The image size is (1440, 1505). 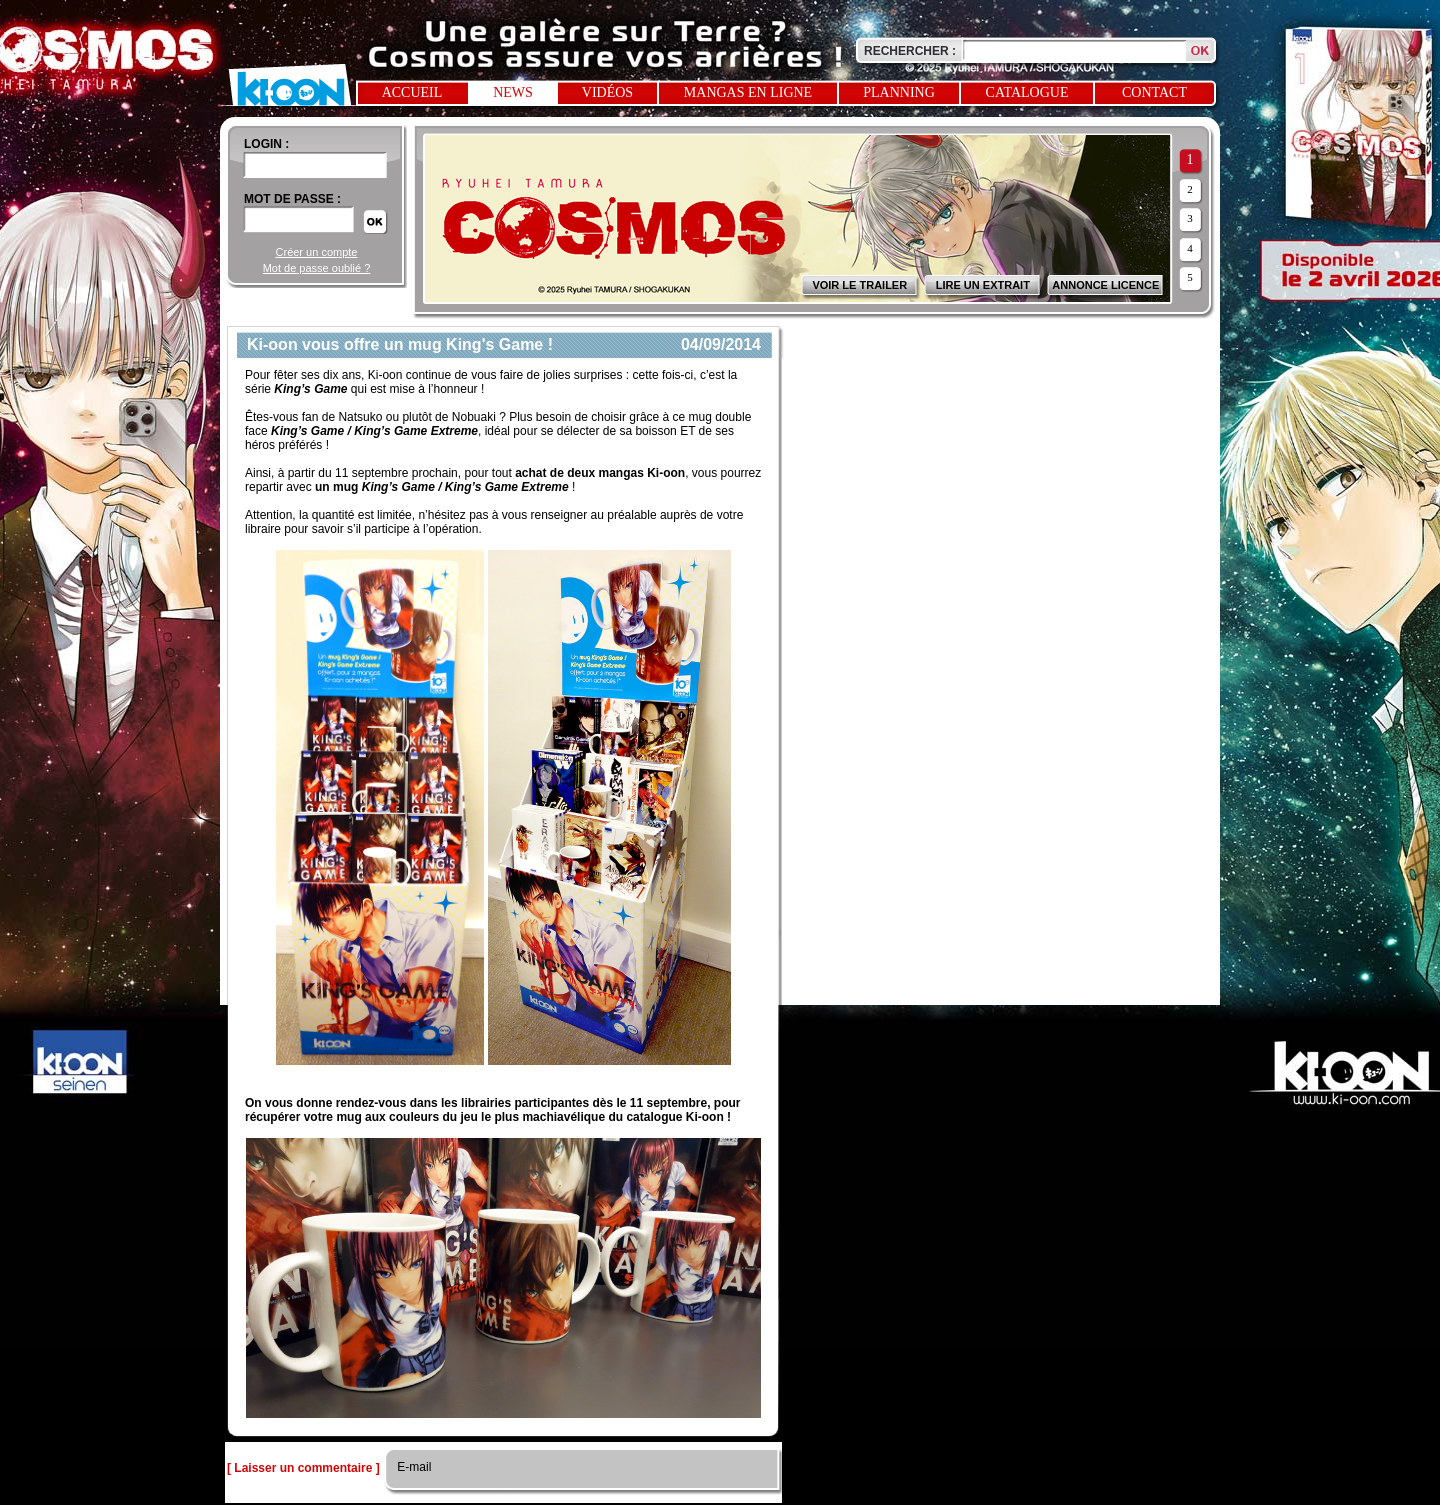 What do you see at coordinates (607, 92) in the screenshot?
I see `Vidéos` at bounding box center [607, 92].